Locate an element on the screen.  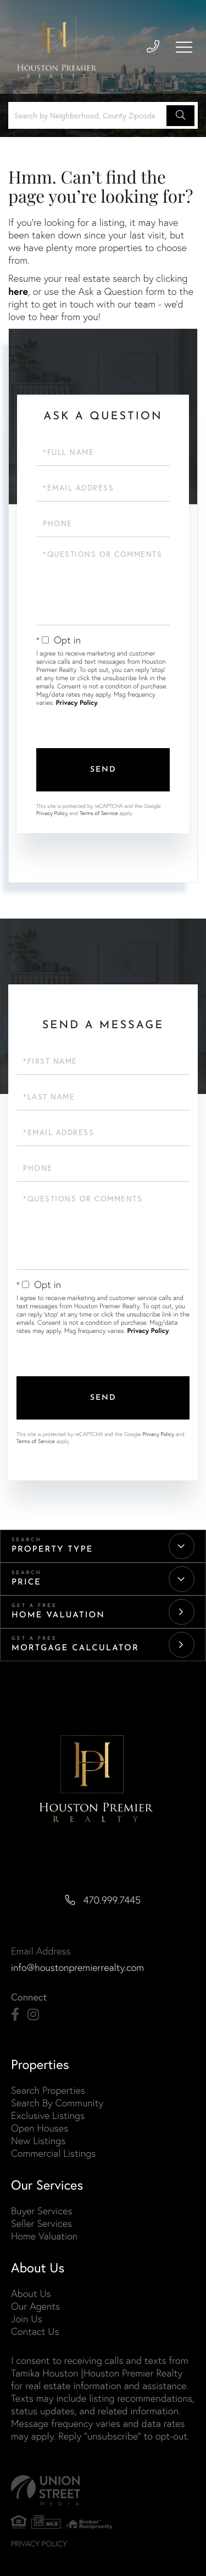
[button] is located at coordinates (180, 115).